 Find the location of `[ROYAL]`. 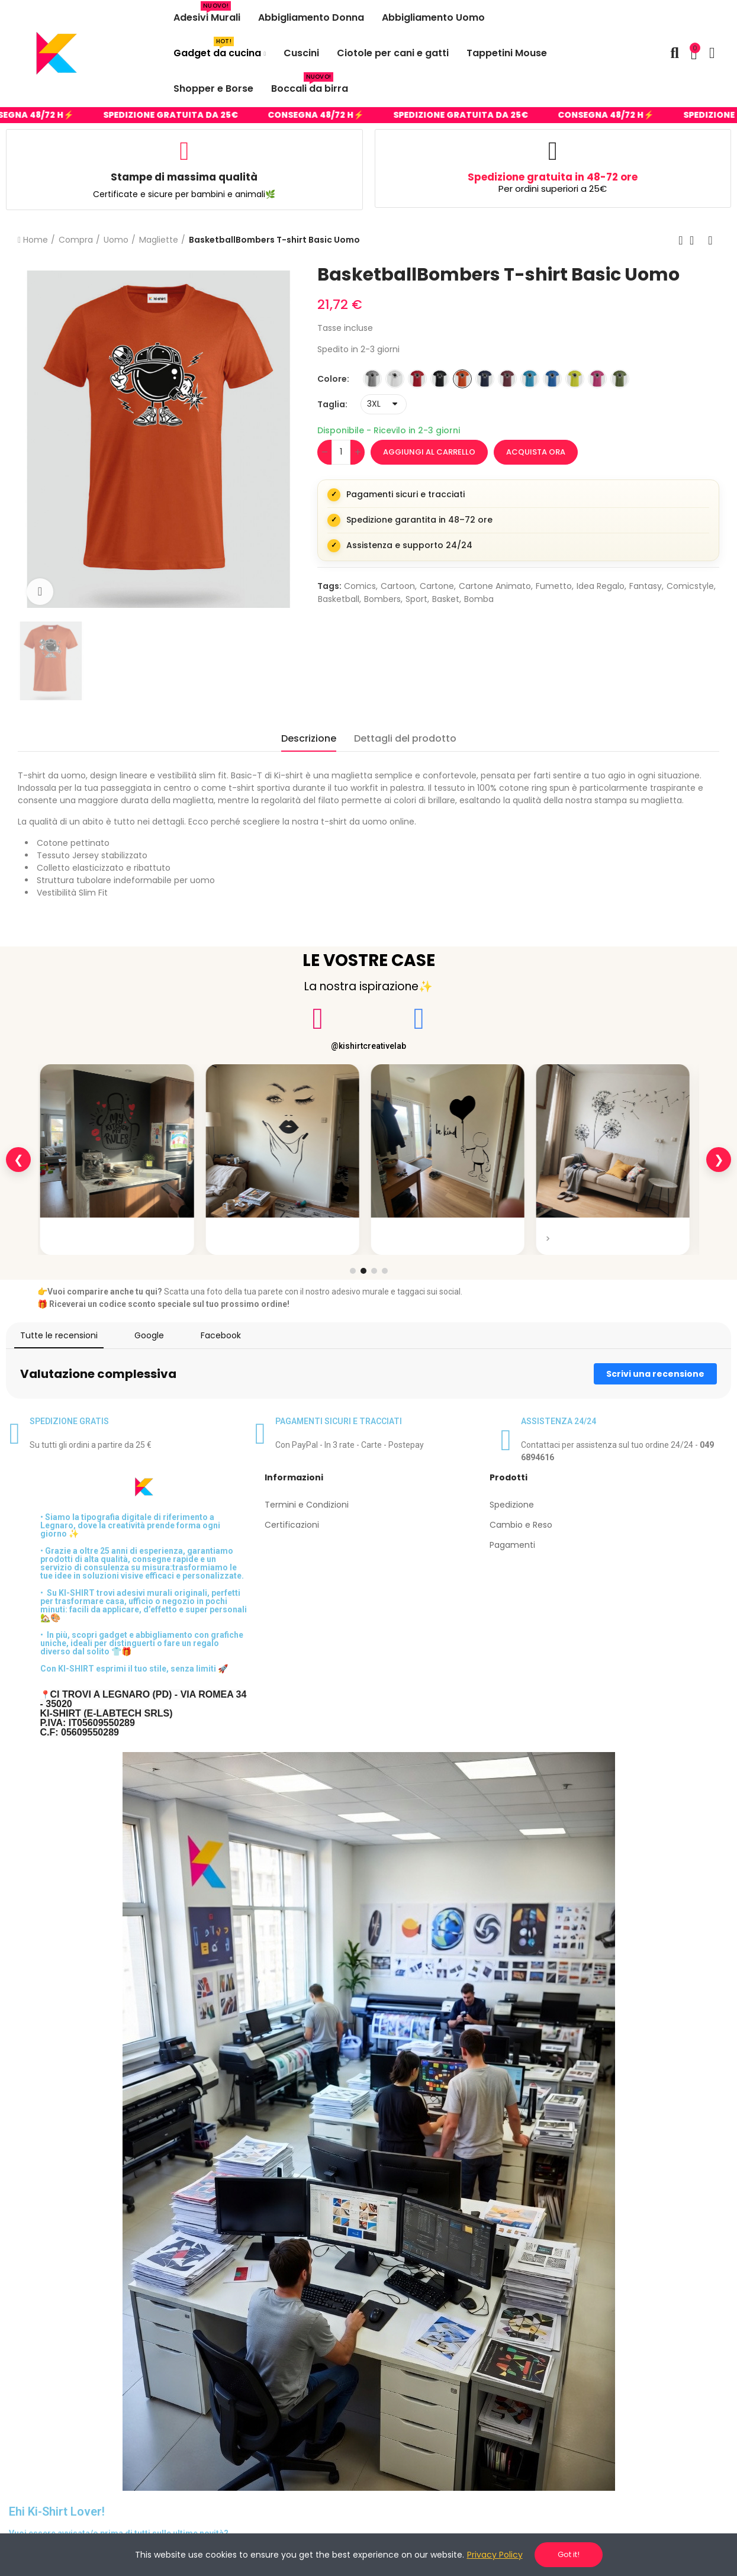

[ROYAL] is located at coordinates (552, 378).